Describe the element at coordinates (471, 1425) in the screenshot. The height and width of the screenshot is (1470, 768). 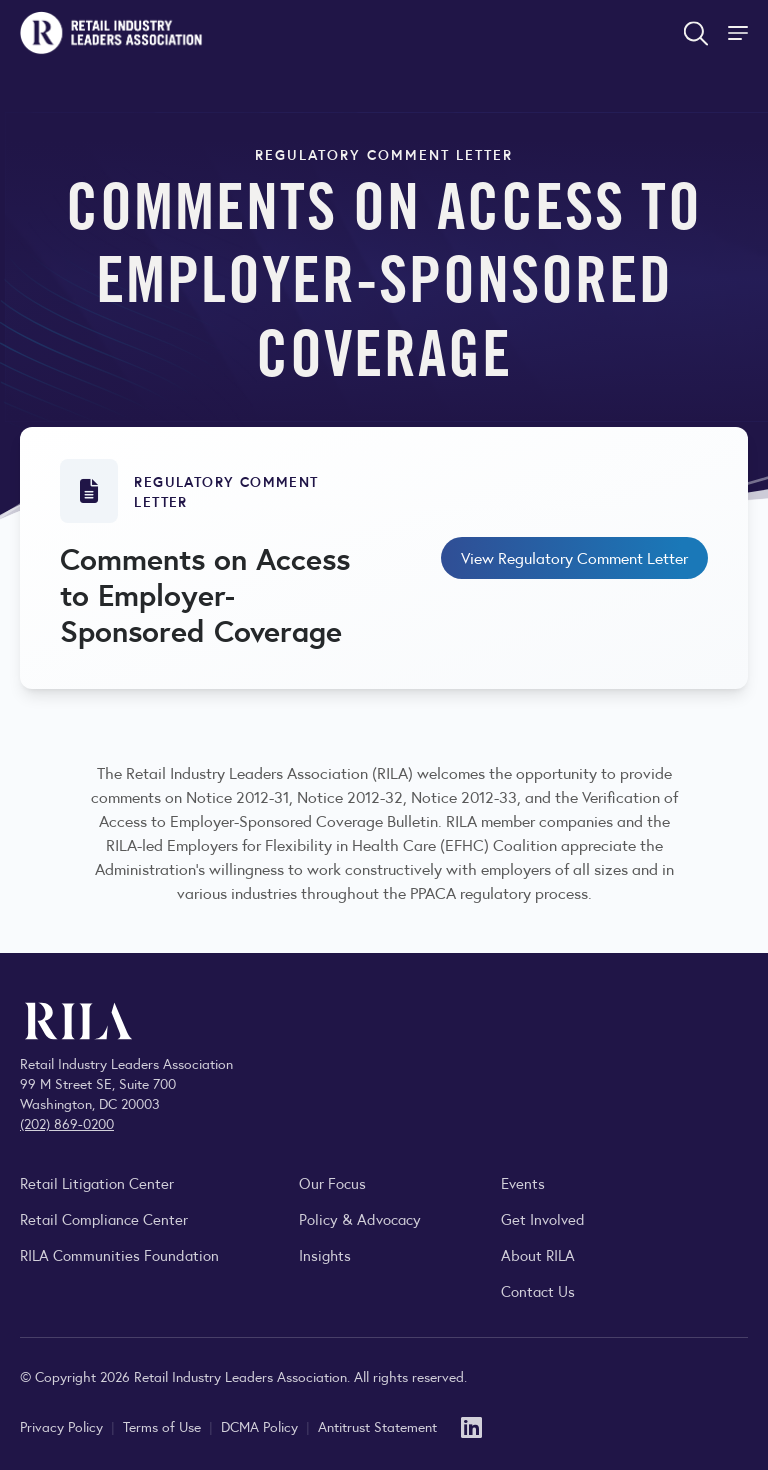
I see `[LinkedIn]` at that location.